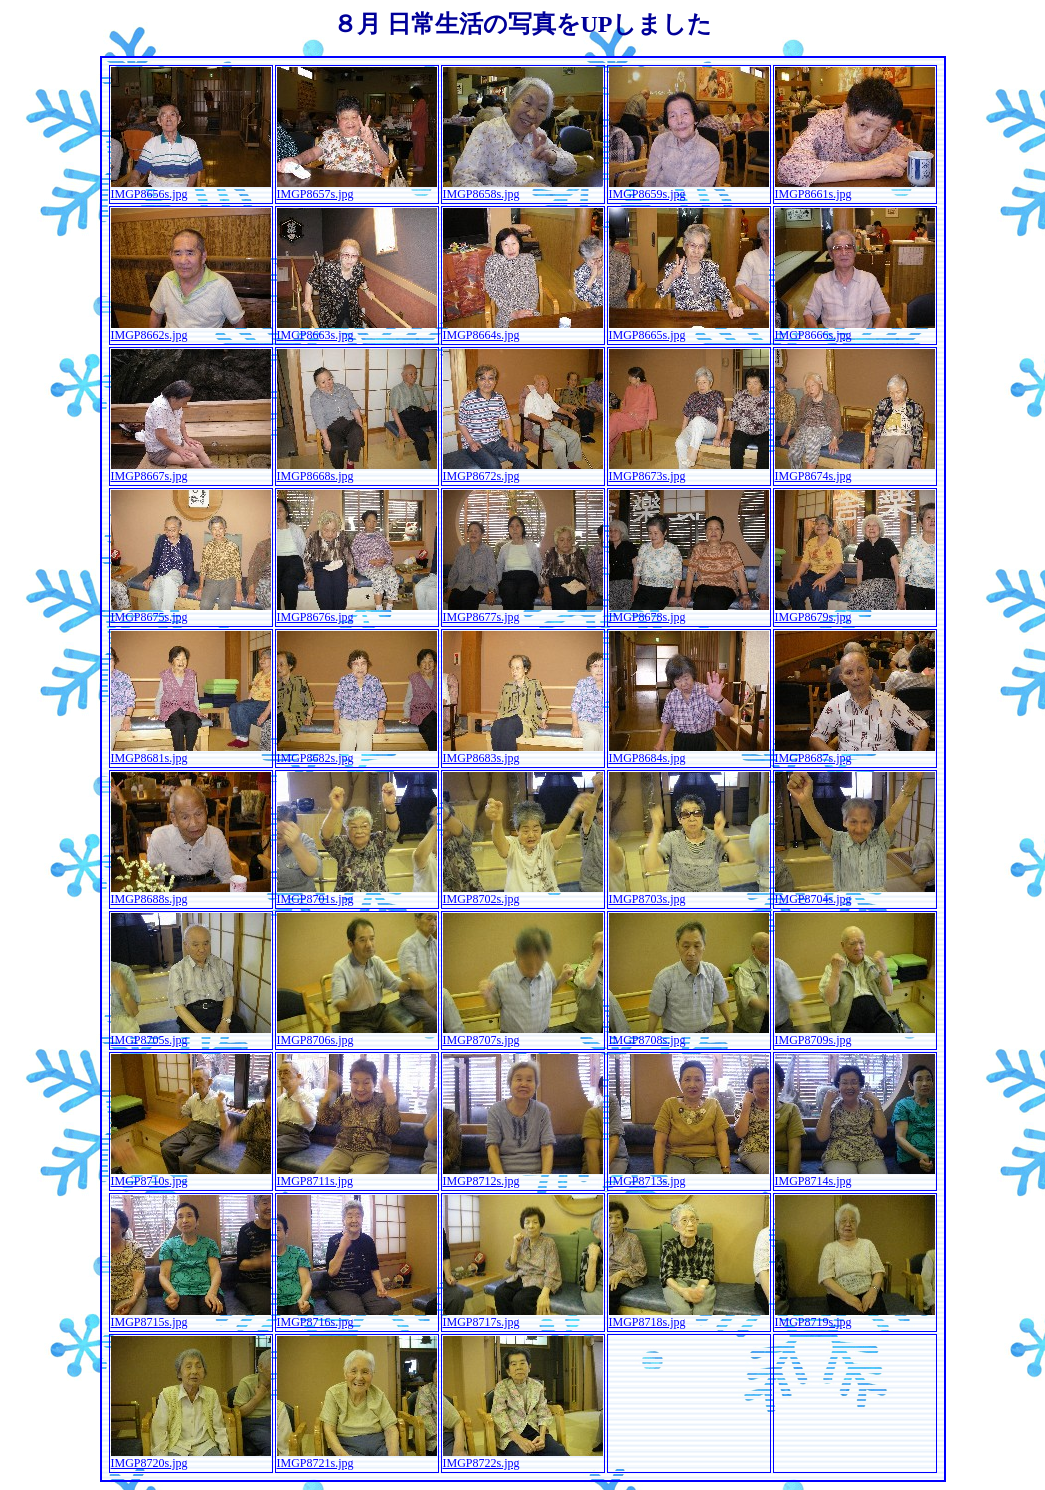  What do you see at coordinates (191, 1457) in the screenshot?
I see `IMGP8720s.jpg` at bounding box center [191, 1457].